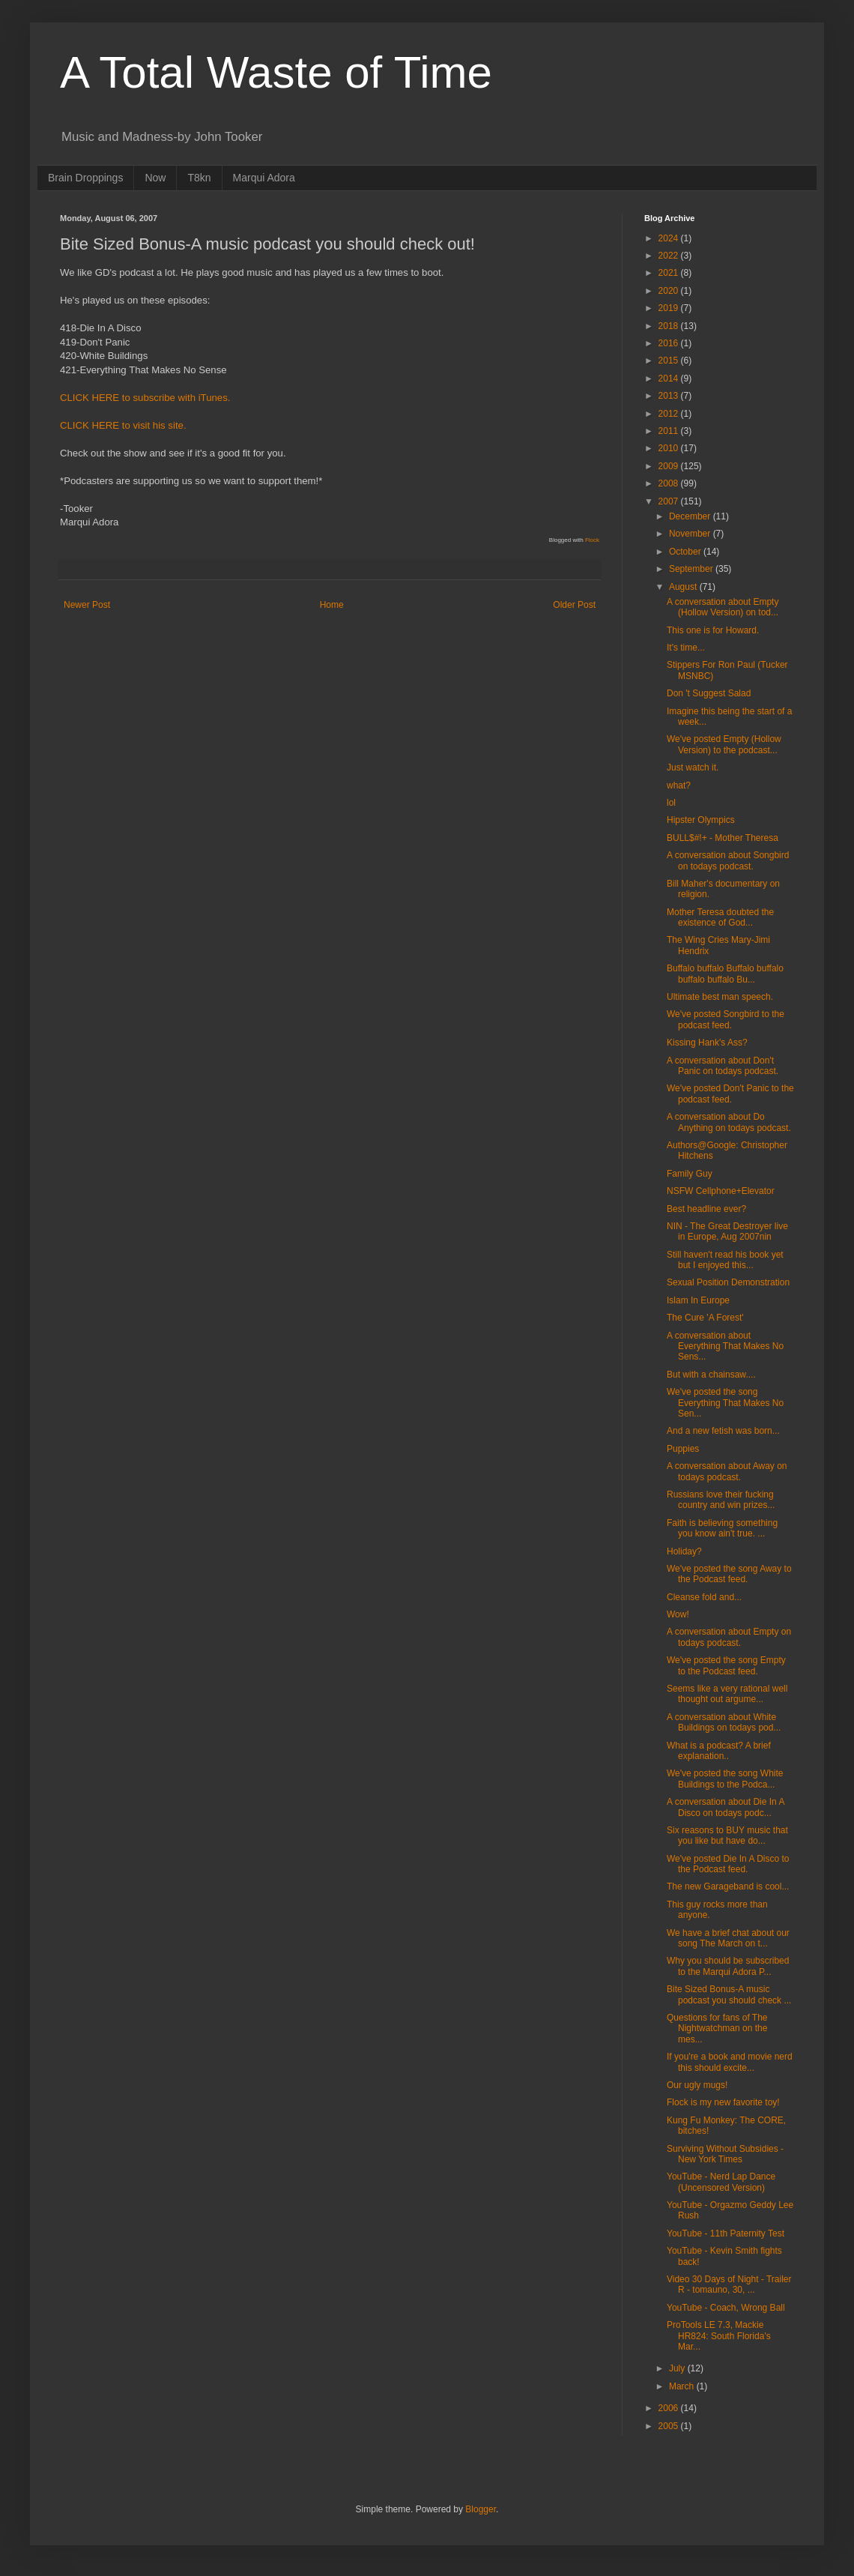  I want to click on what?, so click(679, 785).